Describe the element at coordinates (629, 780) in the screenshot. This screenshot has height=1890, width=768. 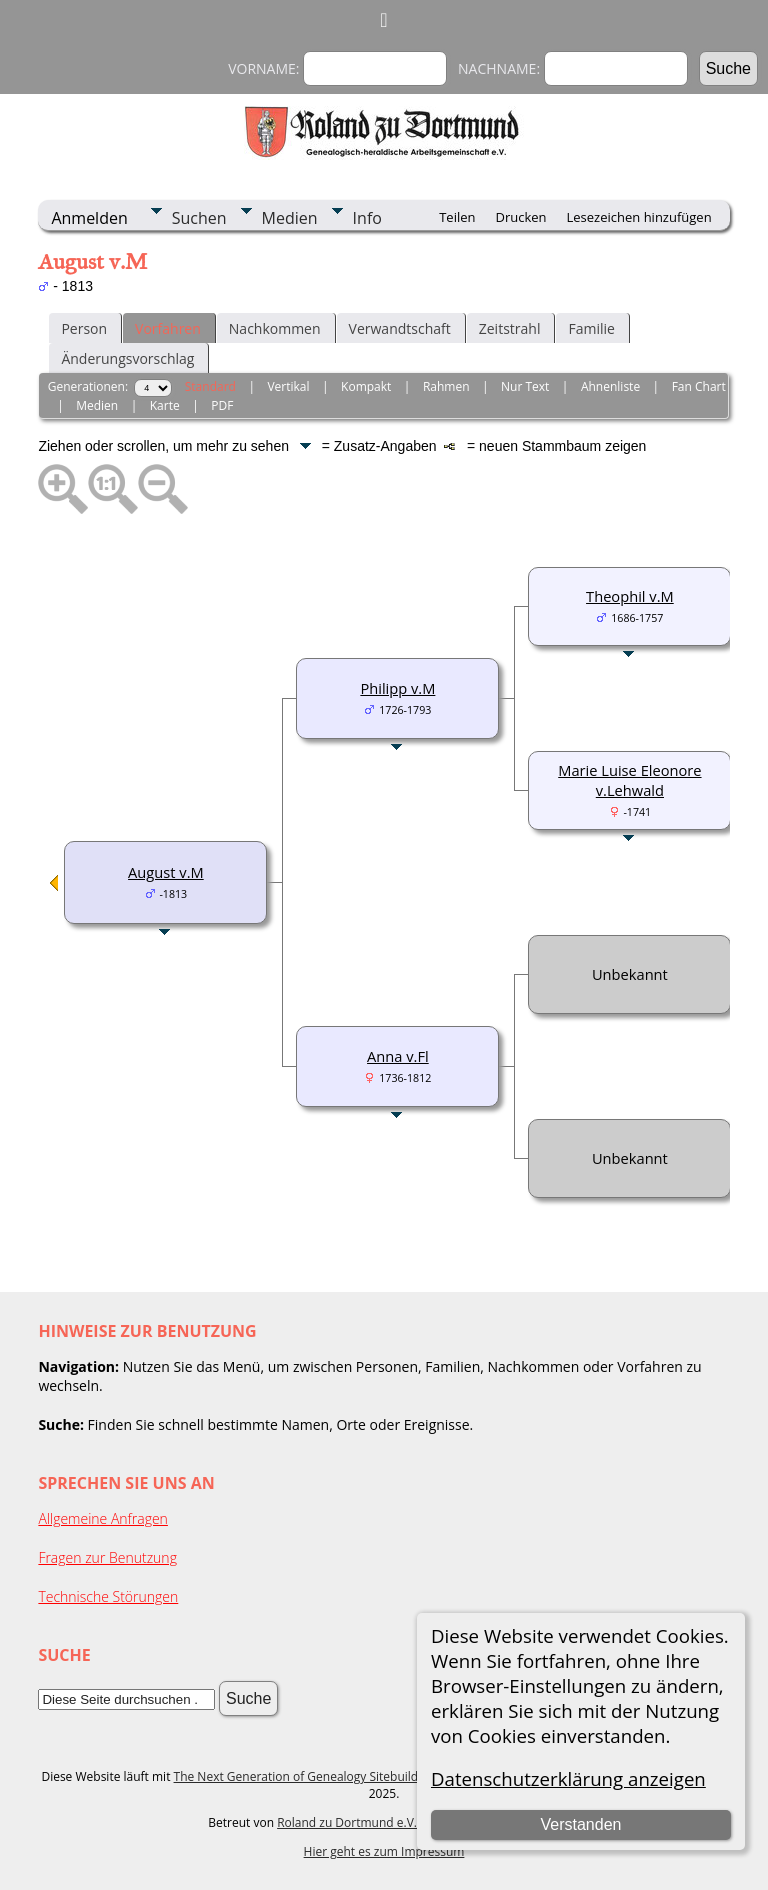
I see `Marie Luise Eleonore v.Lehwald` at that location.